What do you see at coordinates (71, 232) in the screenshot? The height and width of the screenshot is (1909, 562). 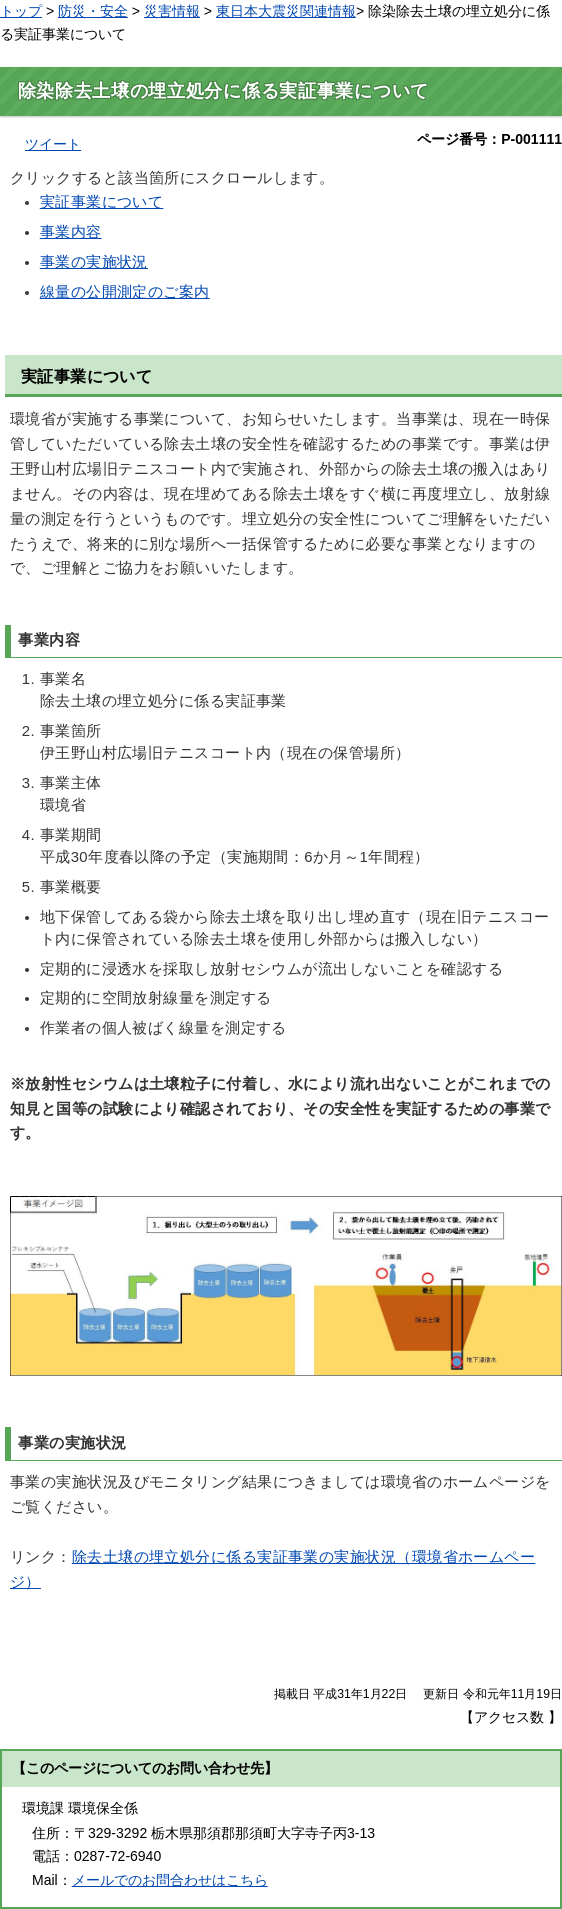 I see `事業内容` at bounding box center [71, 232].